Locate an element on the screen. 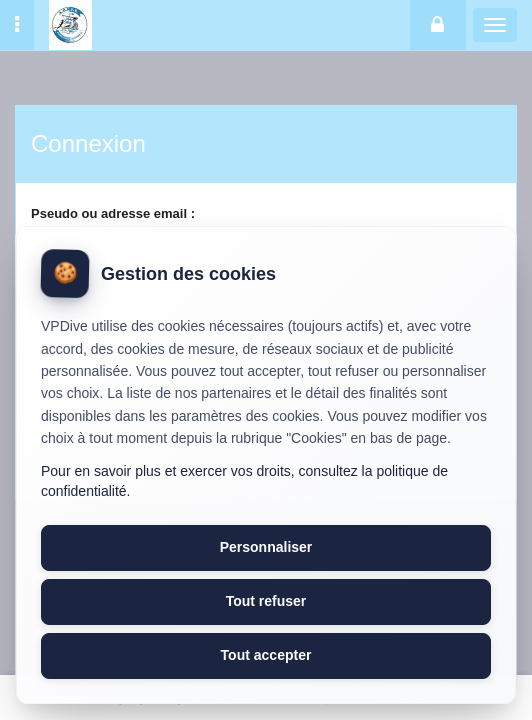 The image size is (532, 720). Tout accepter is located at coordinates (266, 655).